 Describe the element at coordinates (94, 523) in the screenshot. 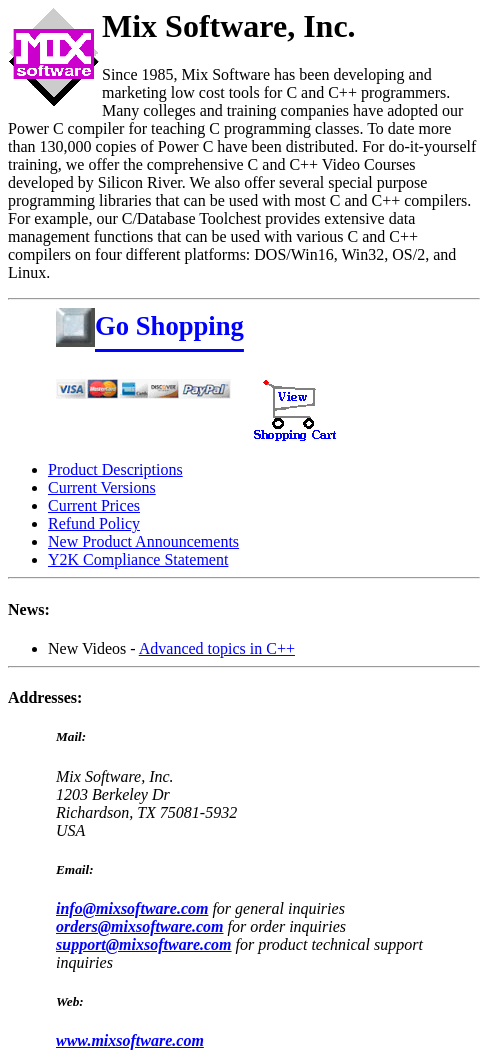

I see `Refund Policy` at that location.